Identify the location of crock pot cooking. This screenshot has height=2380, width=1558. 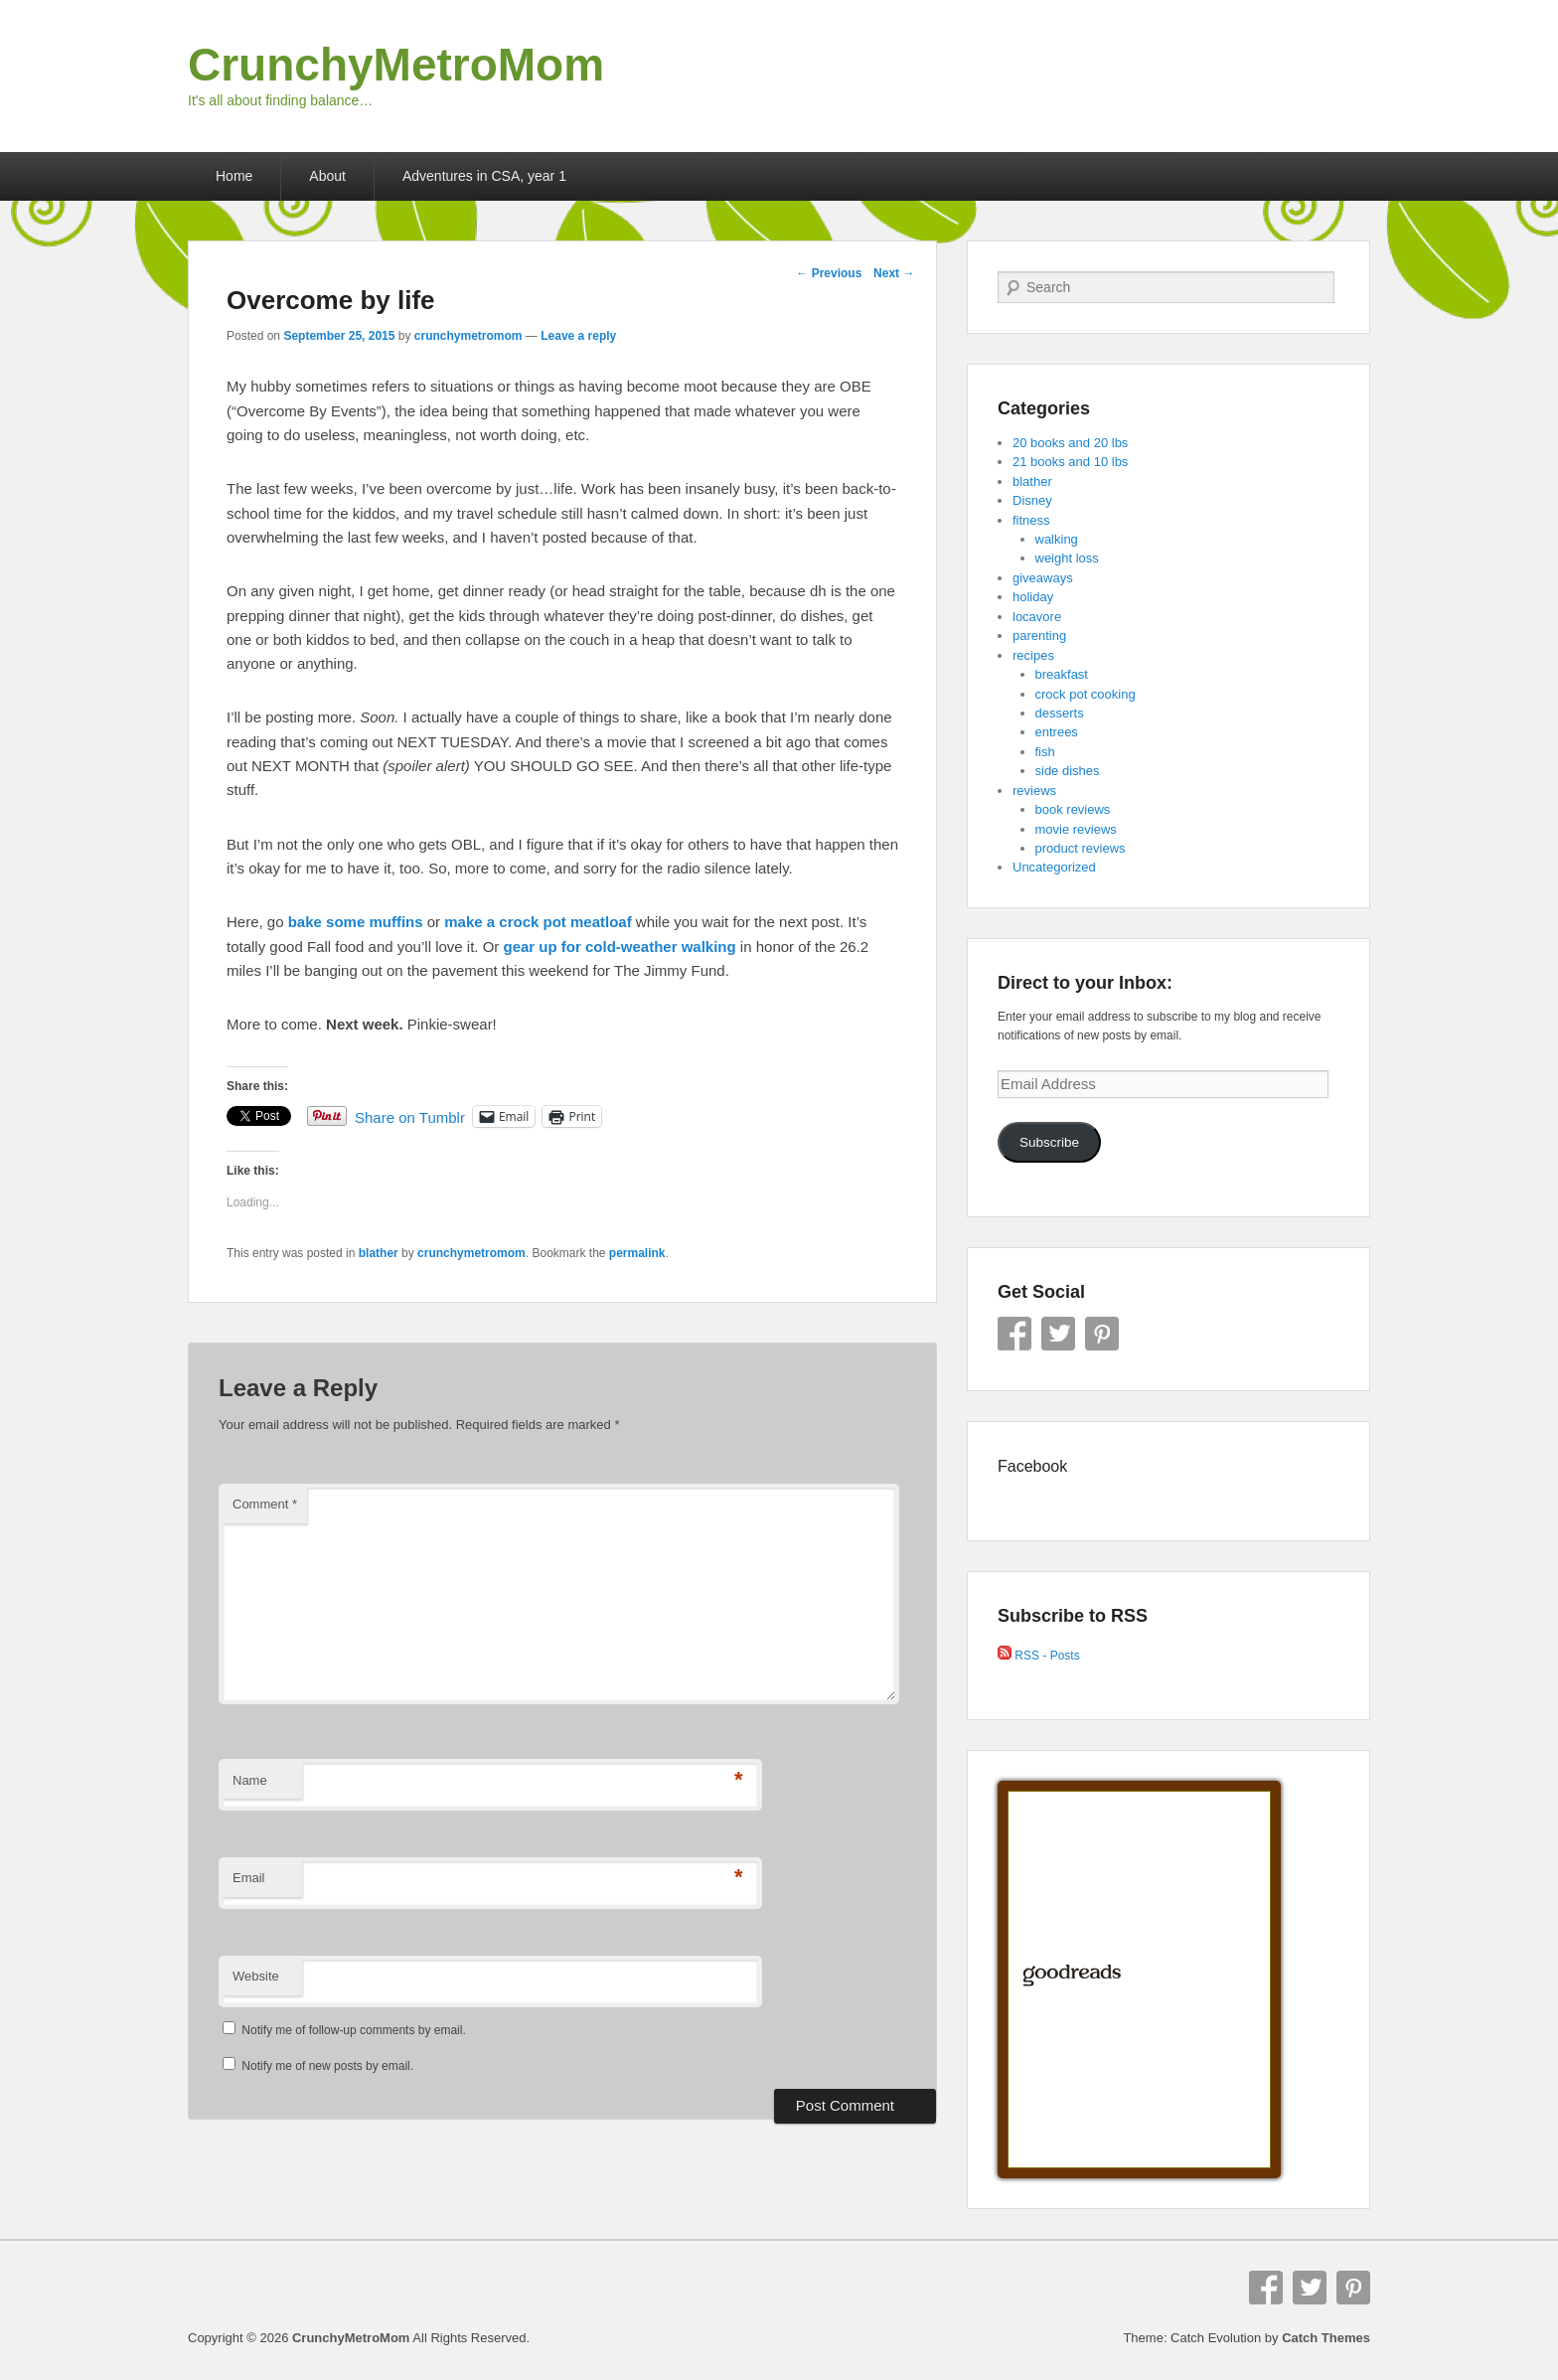
(1085, 694).